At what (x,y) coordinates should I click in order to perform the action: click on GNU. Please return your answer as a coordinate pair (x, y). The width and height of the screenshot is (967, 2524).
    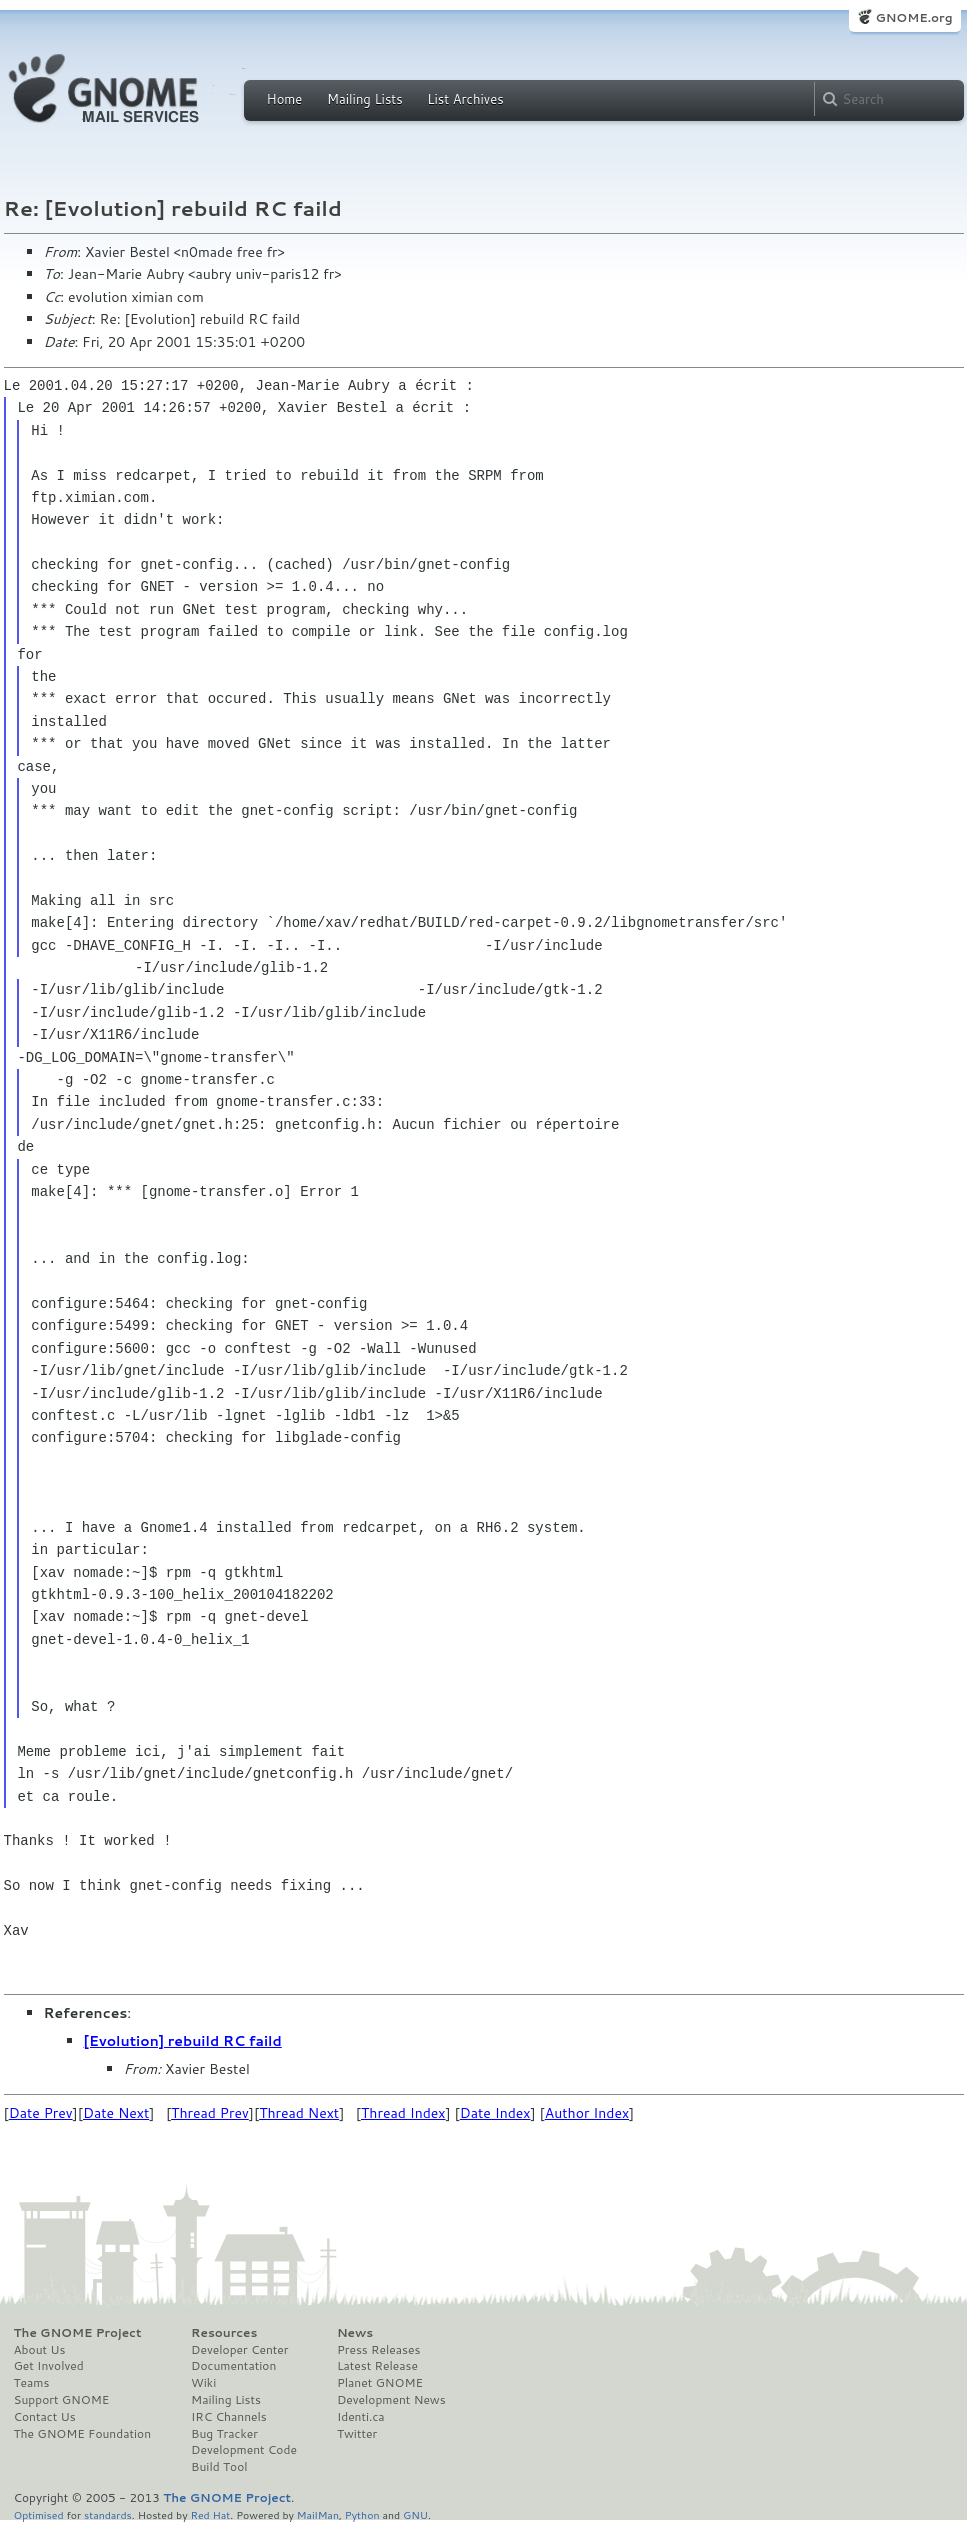
    Looking at the image, I should click on (415, 2514).